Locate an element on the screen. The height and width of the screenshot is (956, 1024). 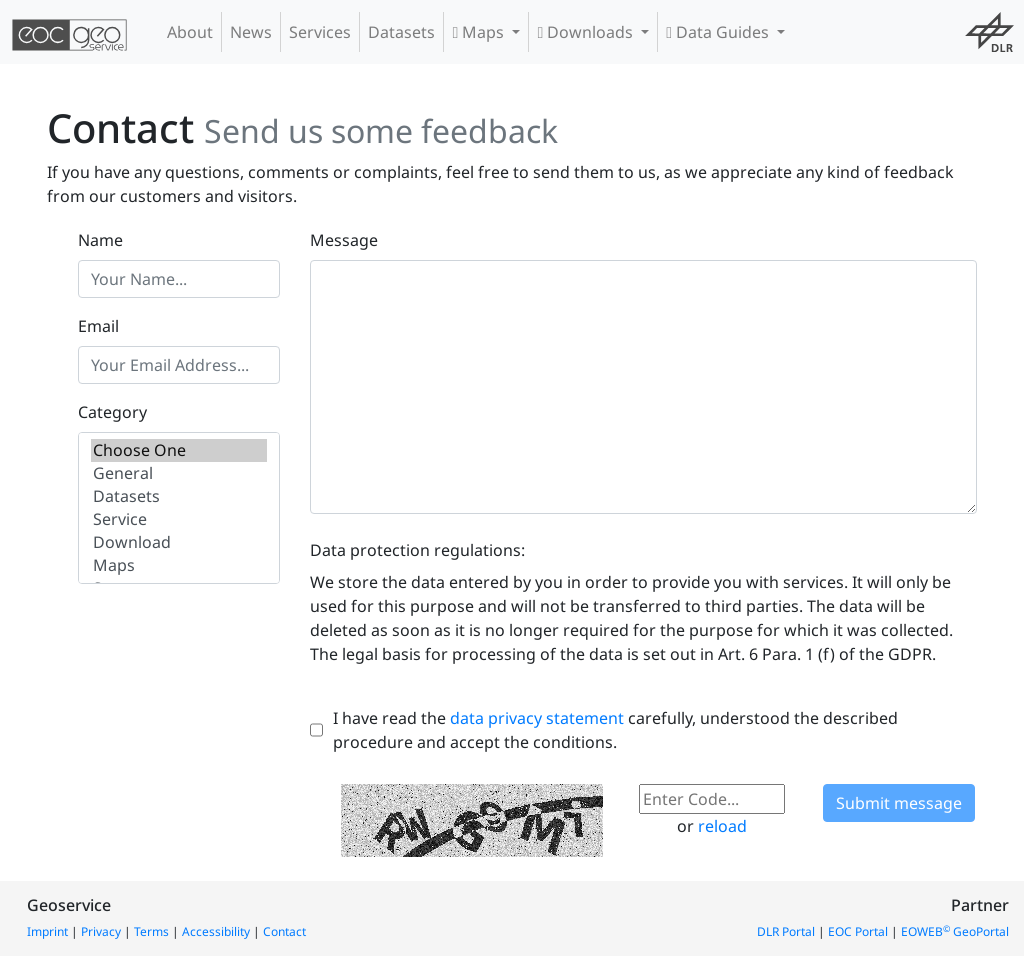
Data protection regulations: is located at coordinates (417, 550).